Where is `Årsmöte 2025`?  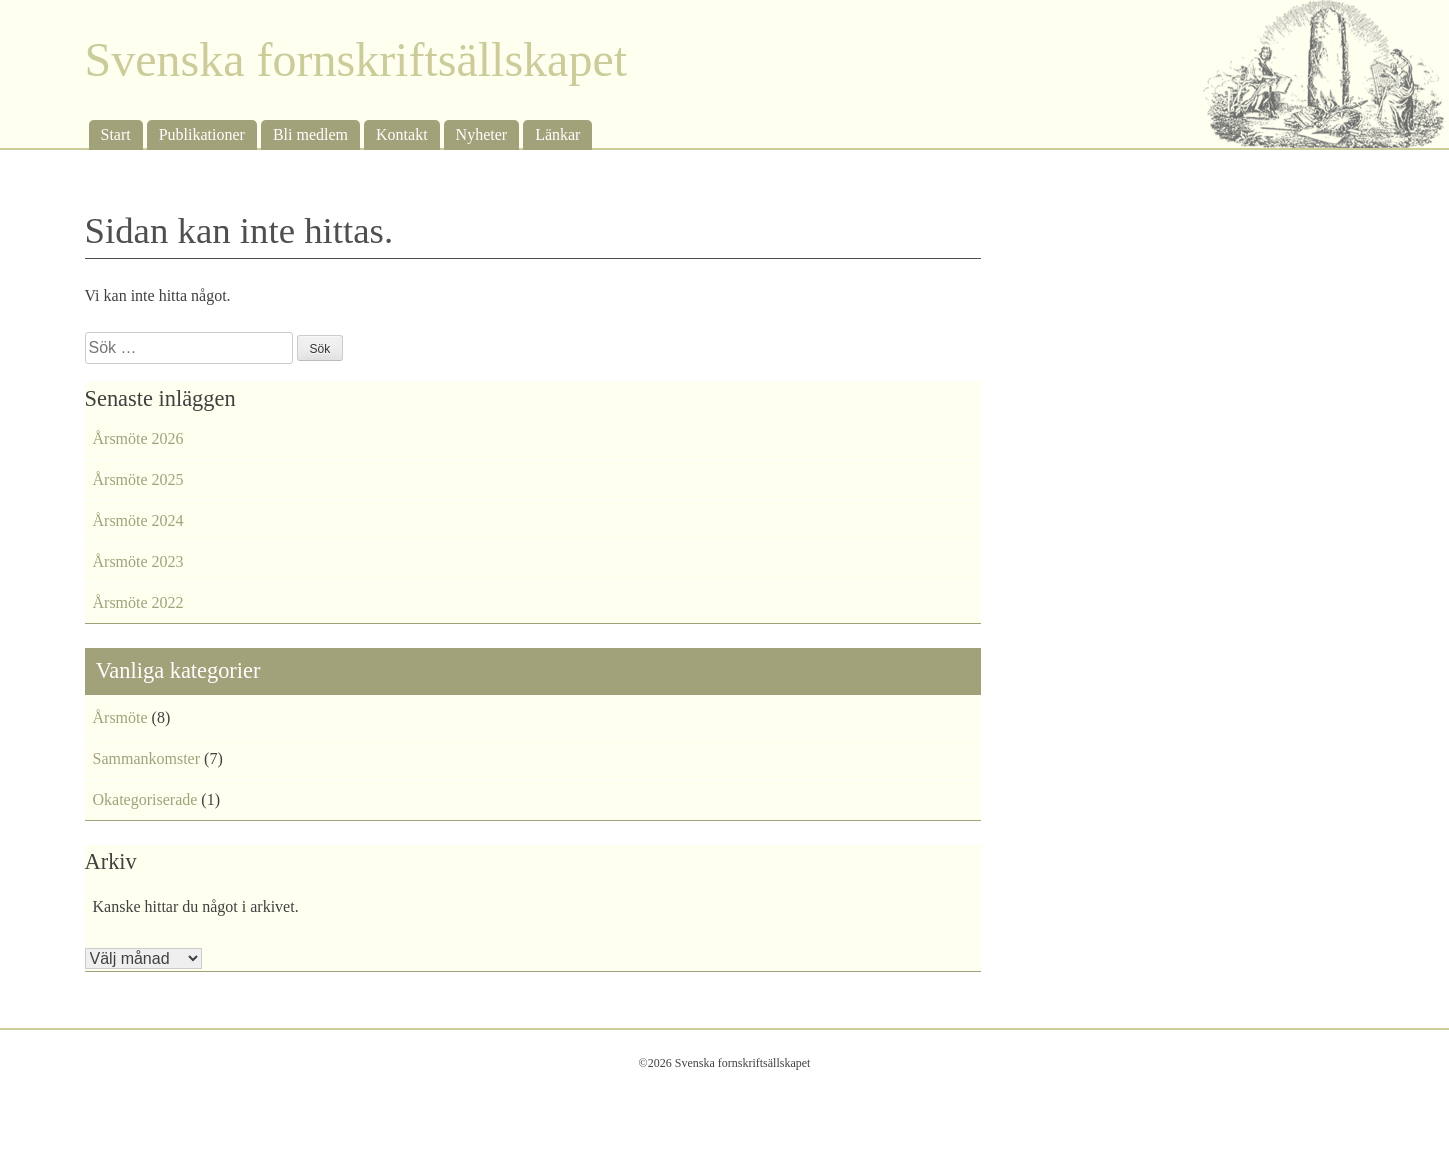
Årsmöte 2025 is located at coordinates (138, 479).